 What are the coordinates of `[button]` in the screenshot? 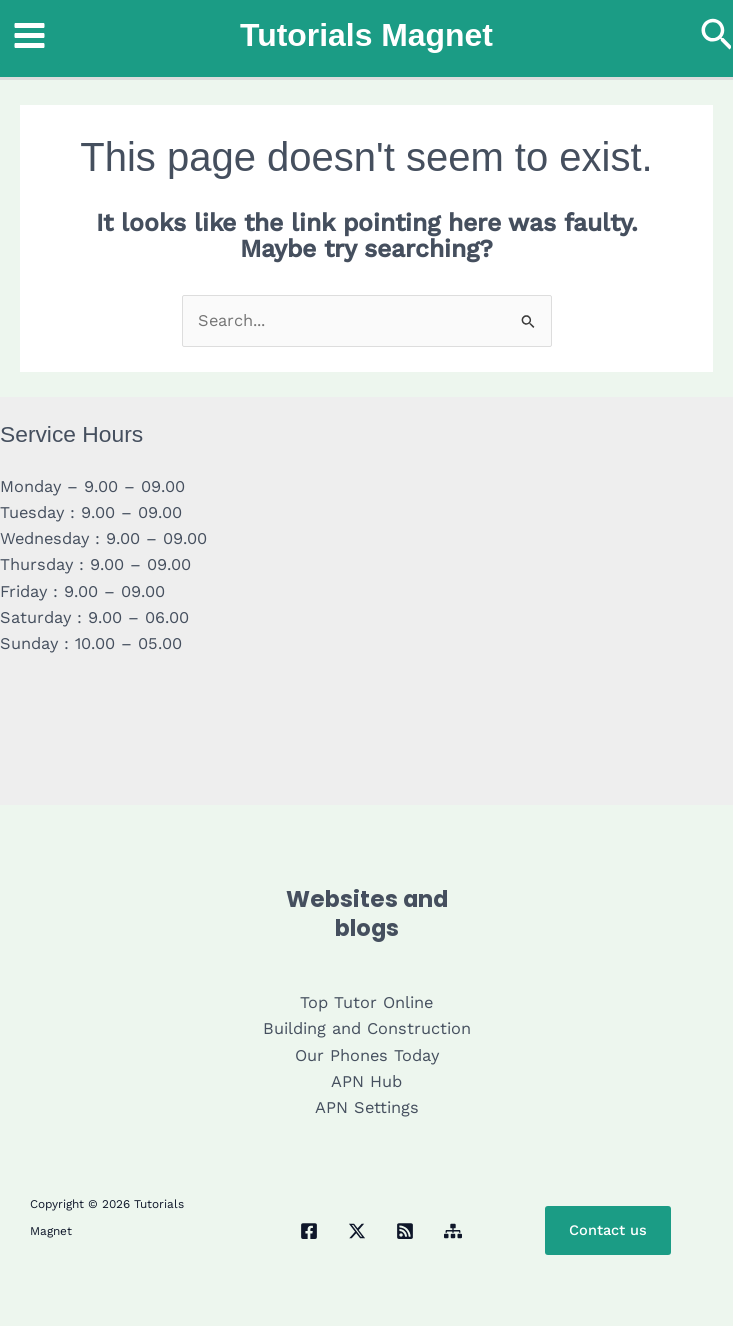 It's located at (717, 35).